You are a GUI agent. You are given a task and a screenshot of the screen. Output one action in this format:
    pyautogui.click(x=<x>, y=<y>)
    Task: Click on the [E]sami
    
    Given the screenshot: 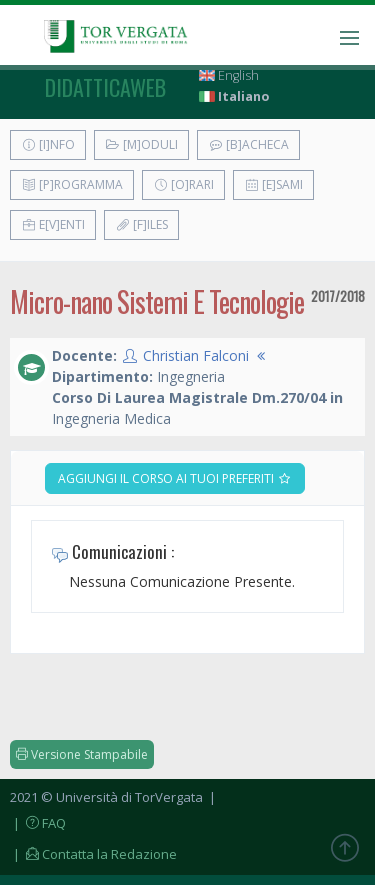 What is the action you would take?
    pyautogui.click(x=273, y=184)
    